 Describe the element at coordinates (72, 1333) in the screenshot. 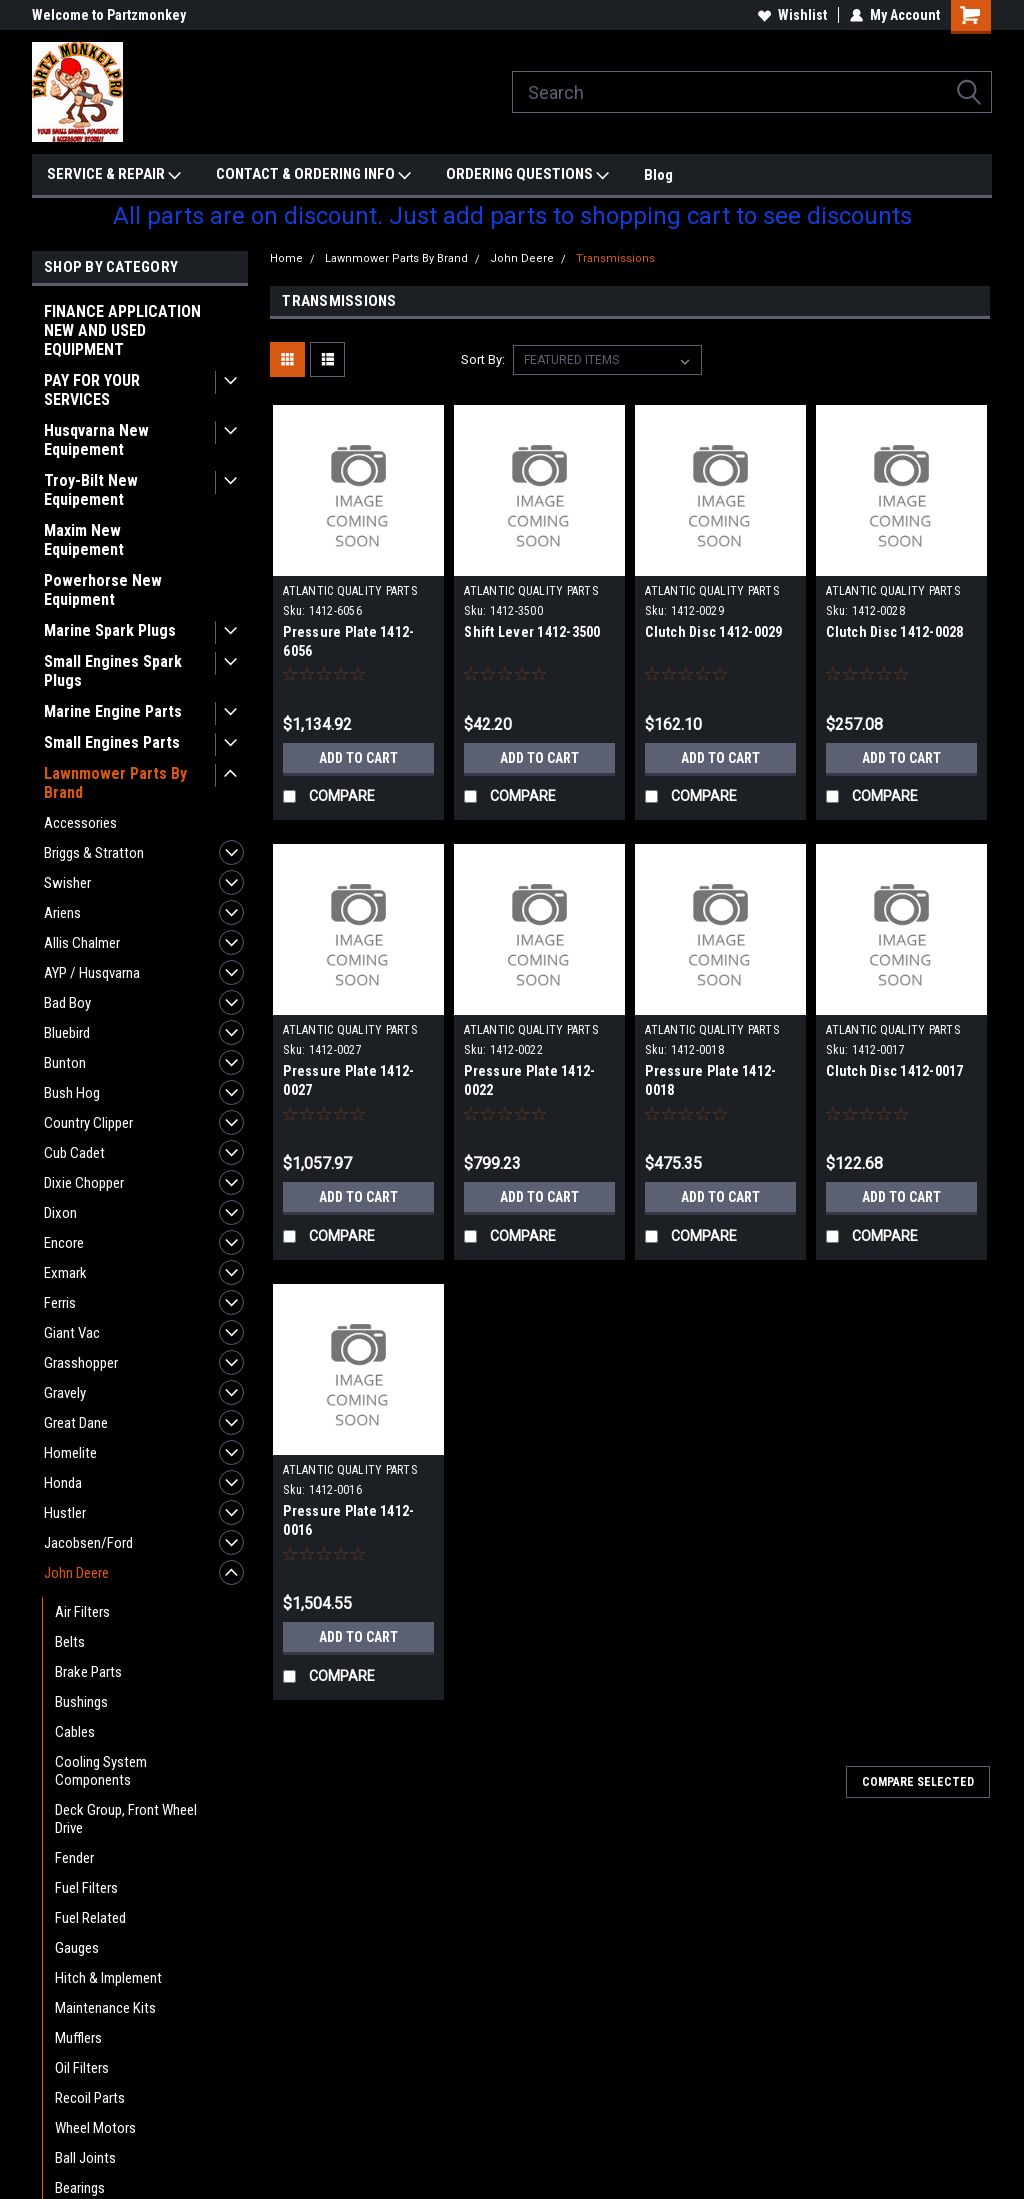

I see `Giant Vac` at that location.